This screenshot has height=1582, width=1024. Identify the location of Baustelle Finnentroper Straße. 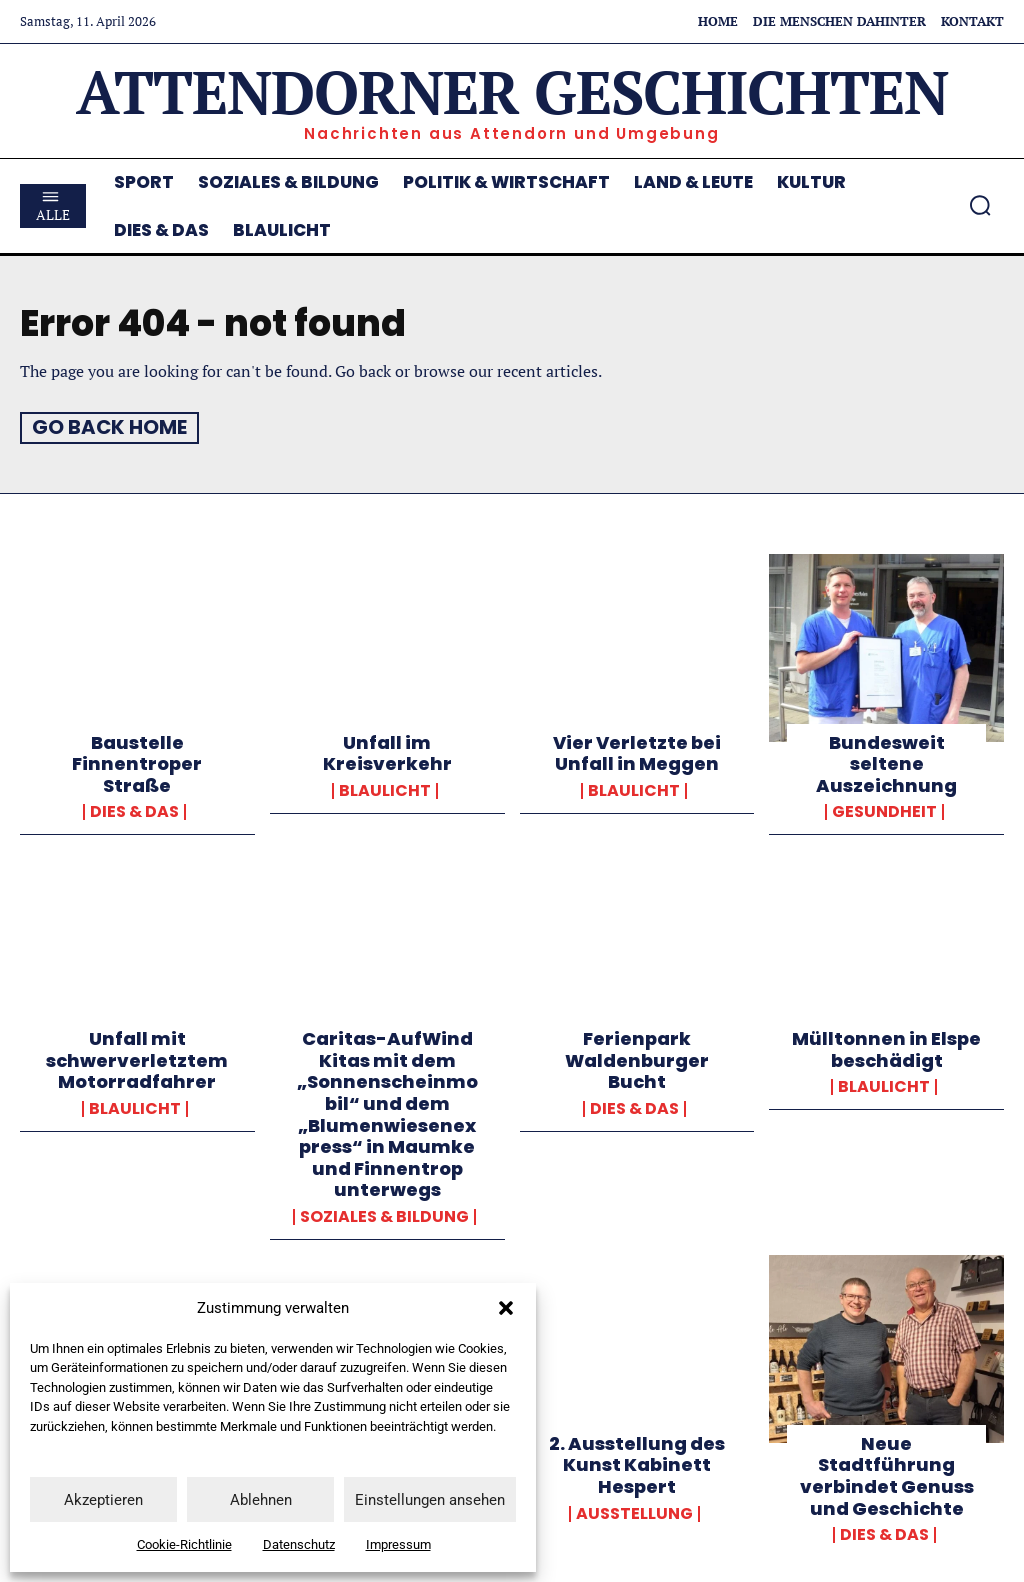
(137, 763).